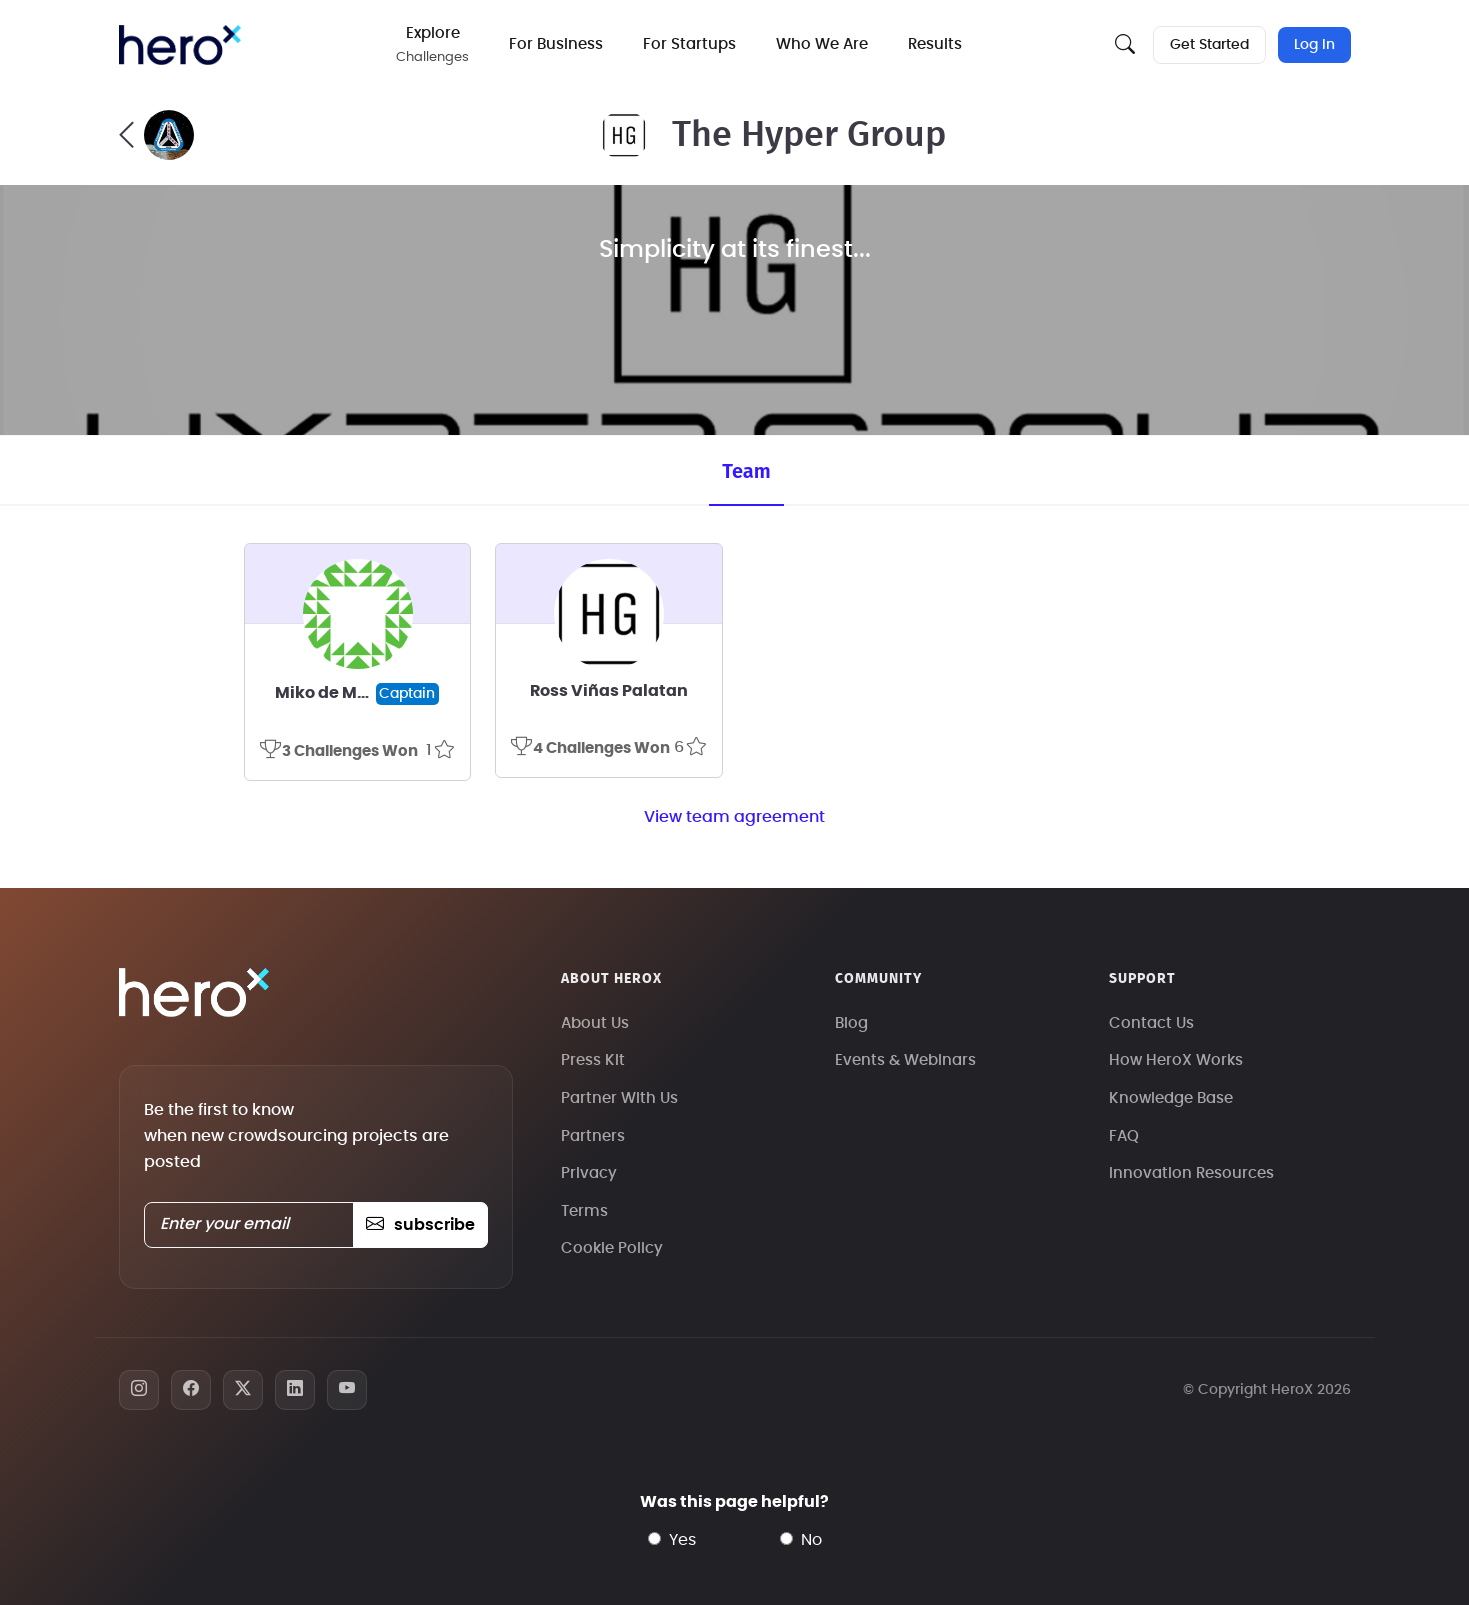  Describe the element at coordinates (1314, 45) in the screenshot. I see `Log In` at that location.